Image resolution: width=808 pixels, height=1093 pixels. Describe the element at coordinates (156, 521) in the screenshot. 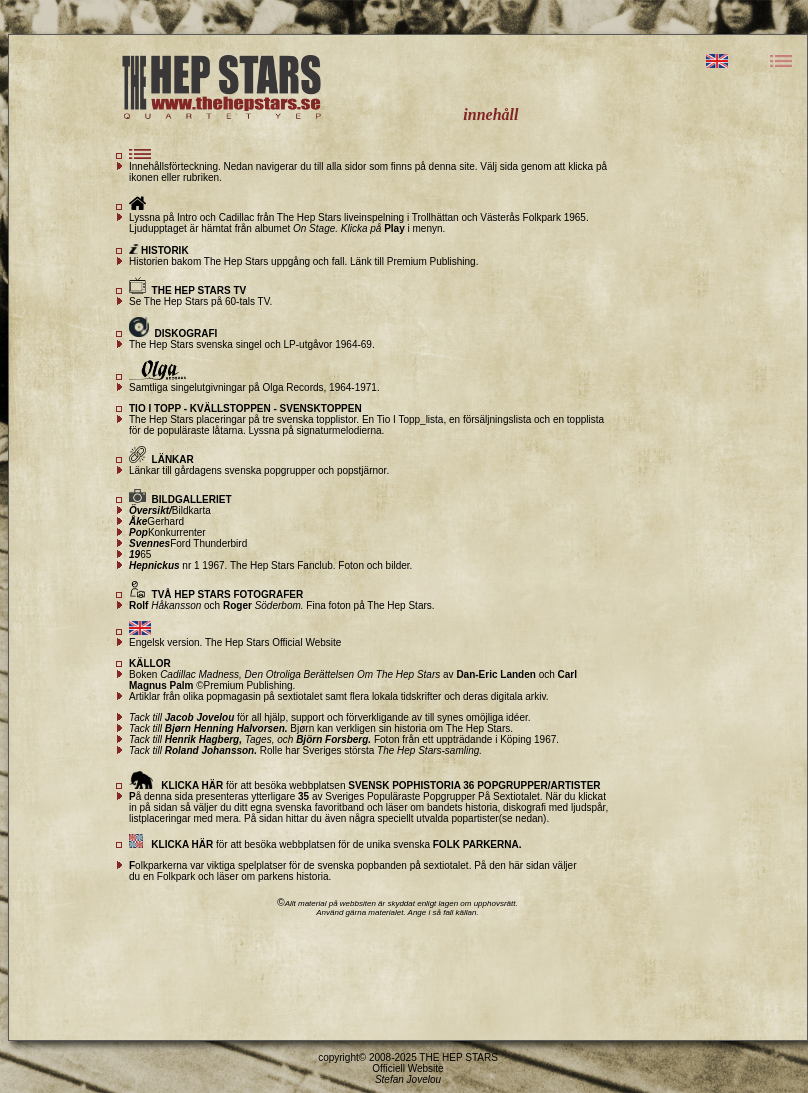

I see `Gerhard` at that location.